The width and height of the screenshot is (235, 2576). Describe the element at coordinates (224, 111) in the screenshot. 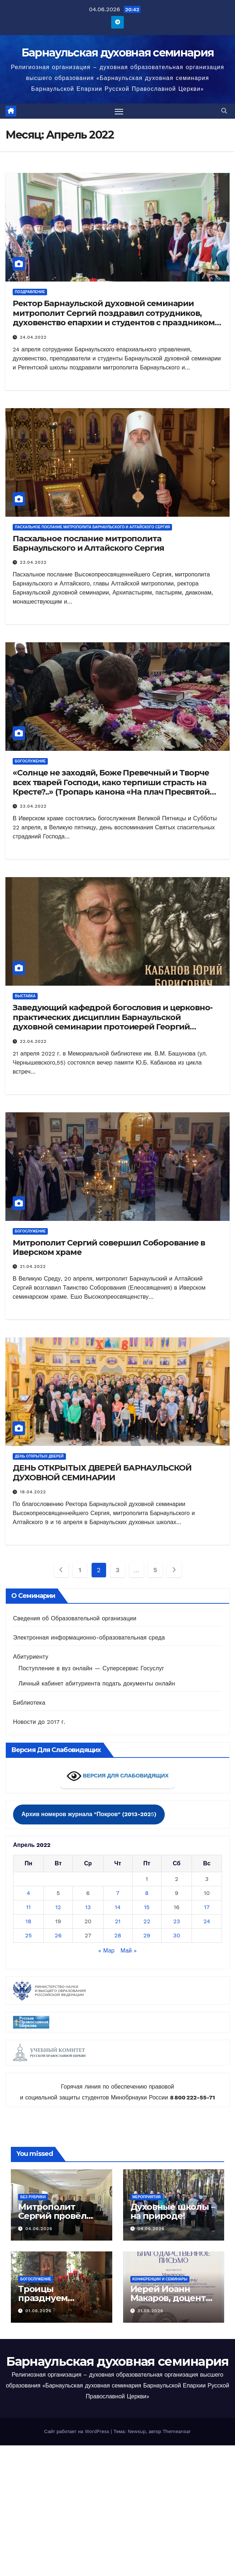

I see `[button]` at that location.